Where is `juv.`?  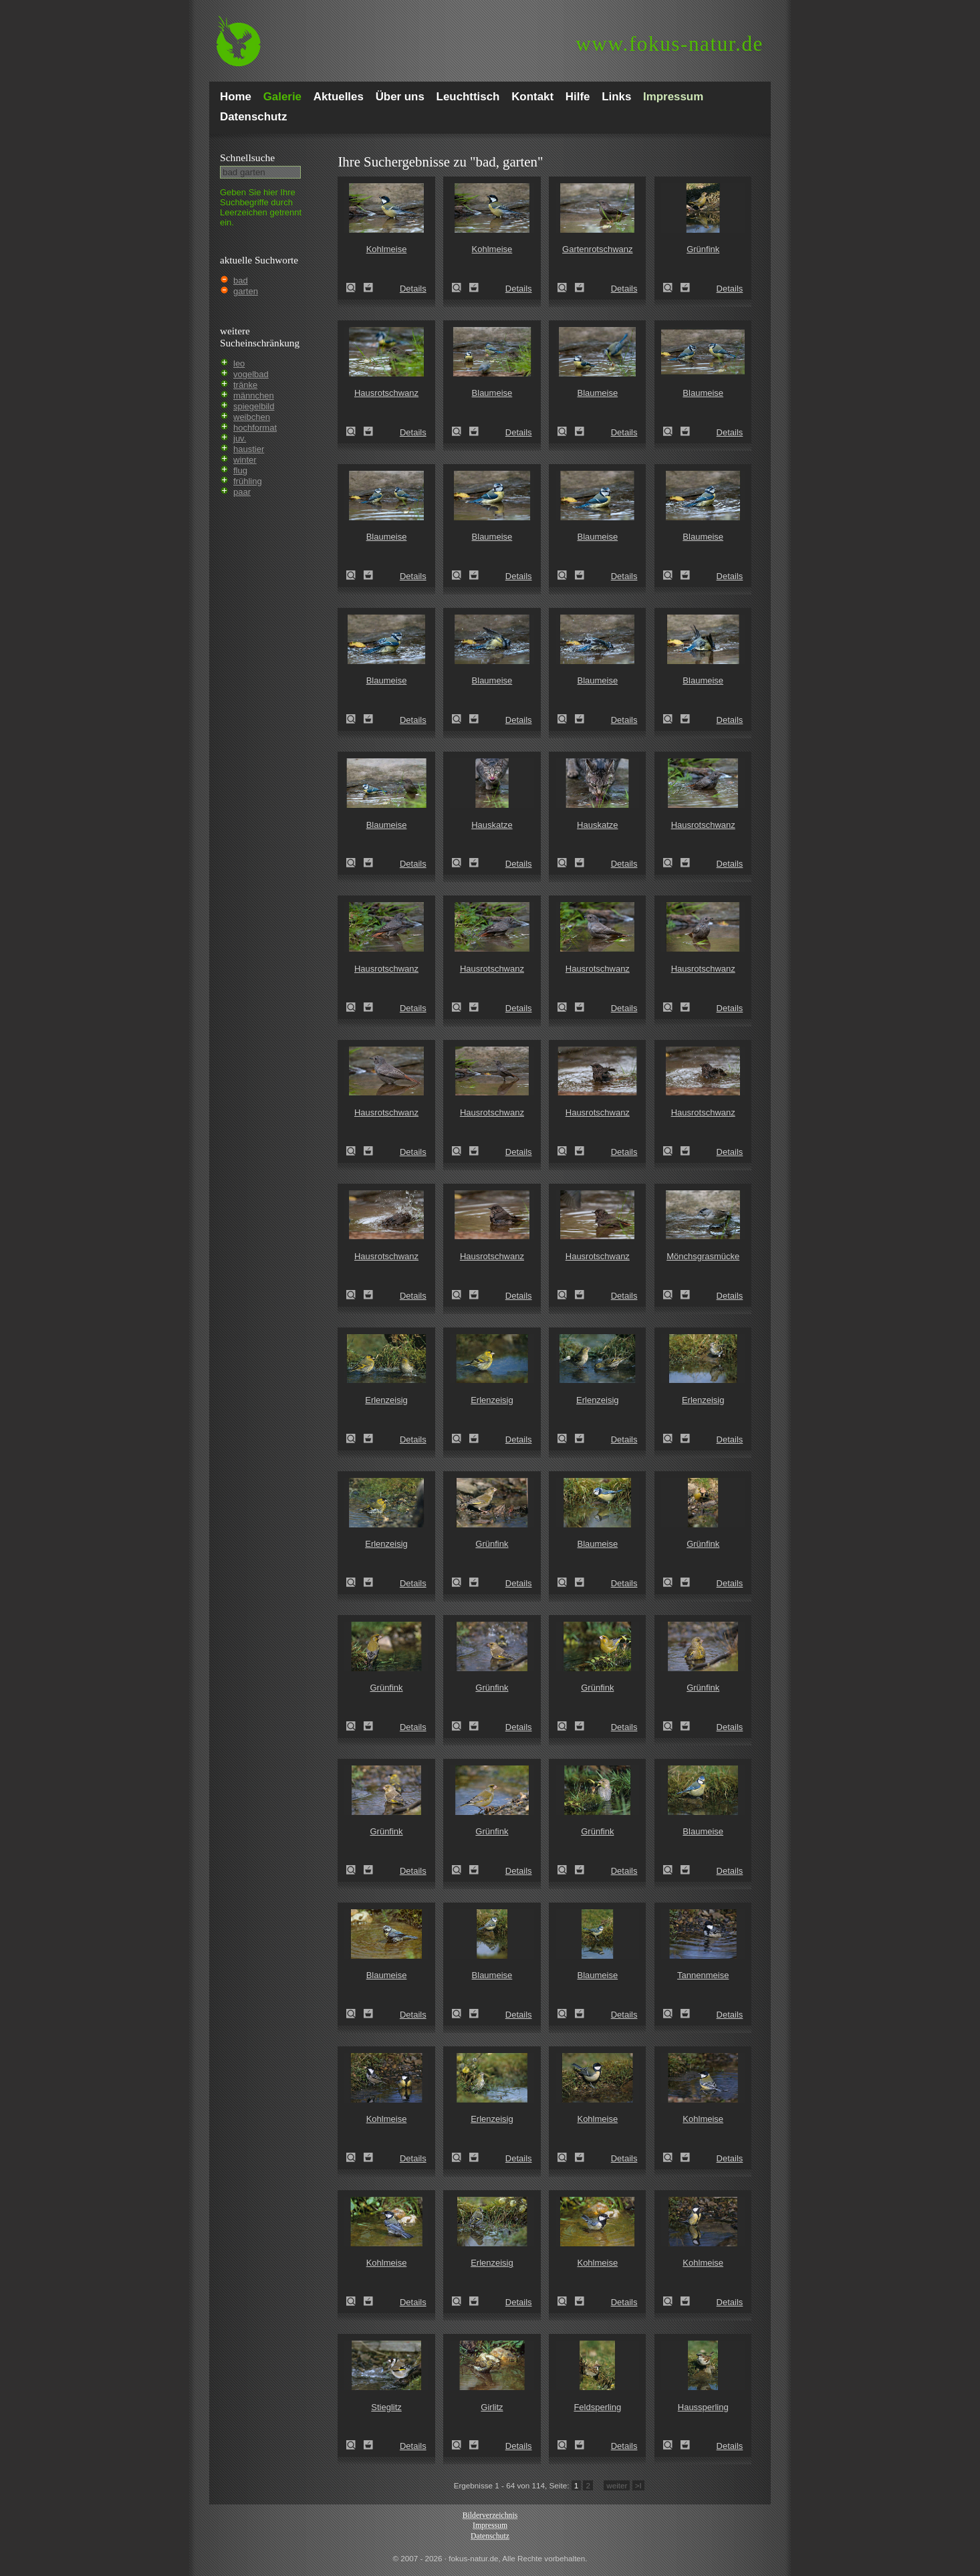 juv. is located at coordinates (239, 438).